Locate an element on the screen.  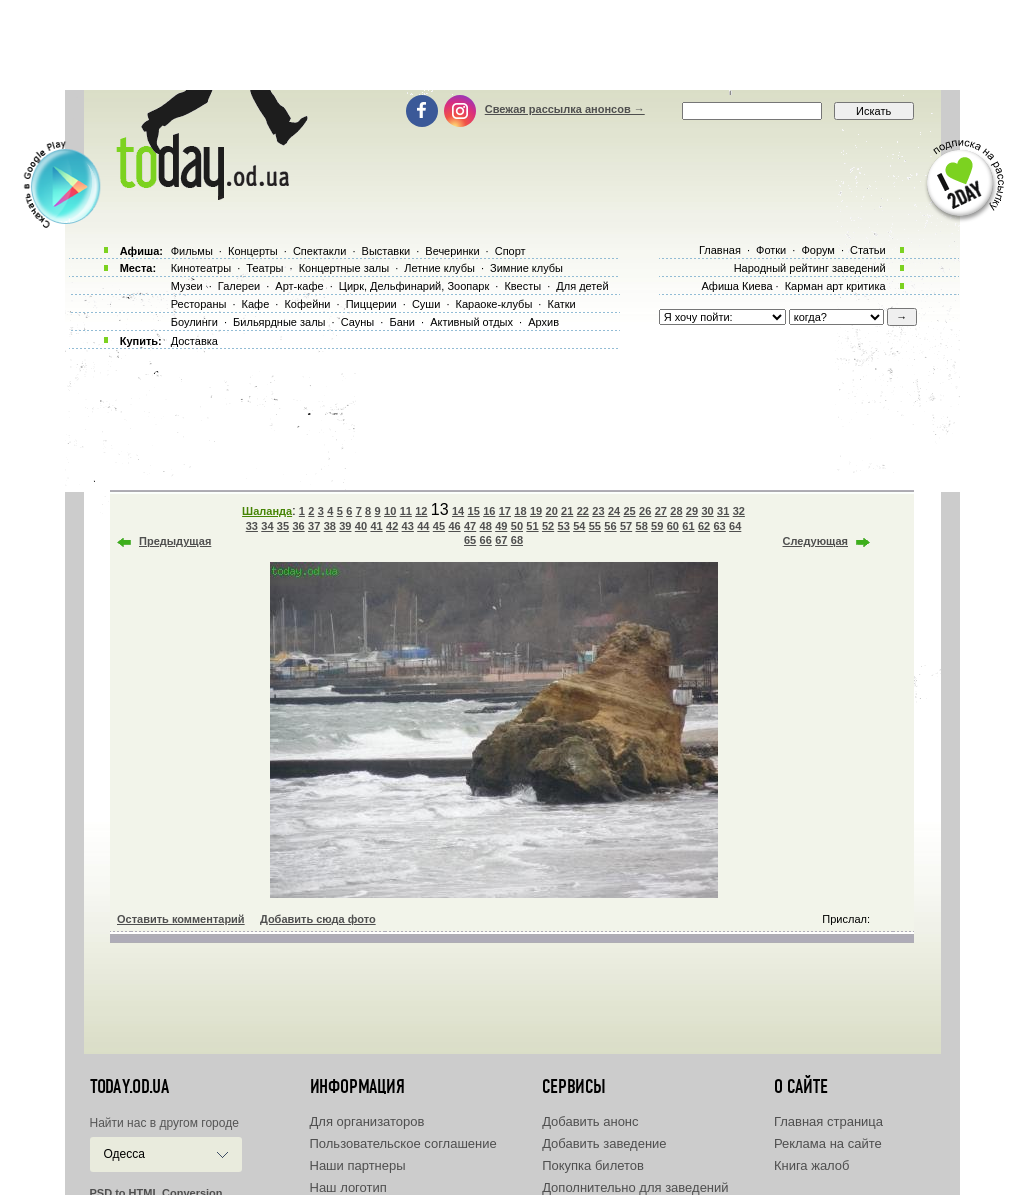
Наш логотип is located at coordinates (348, 1187).